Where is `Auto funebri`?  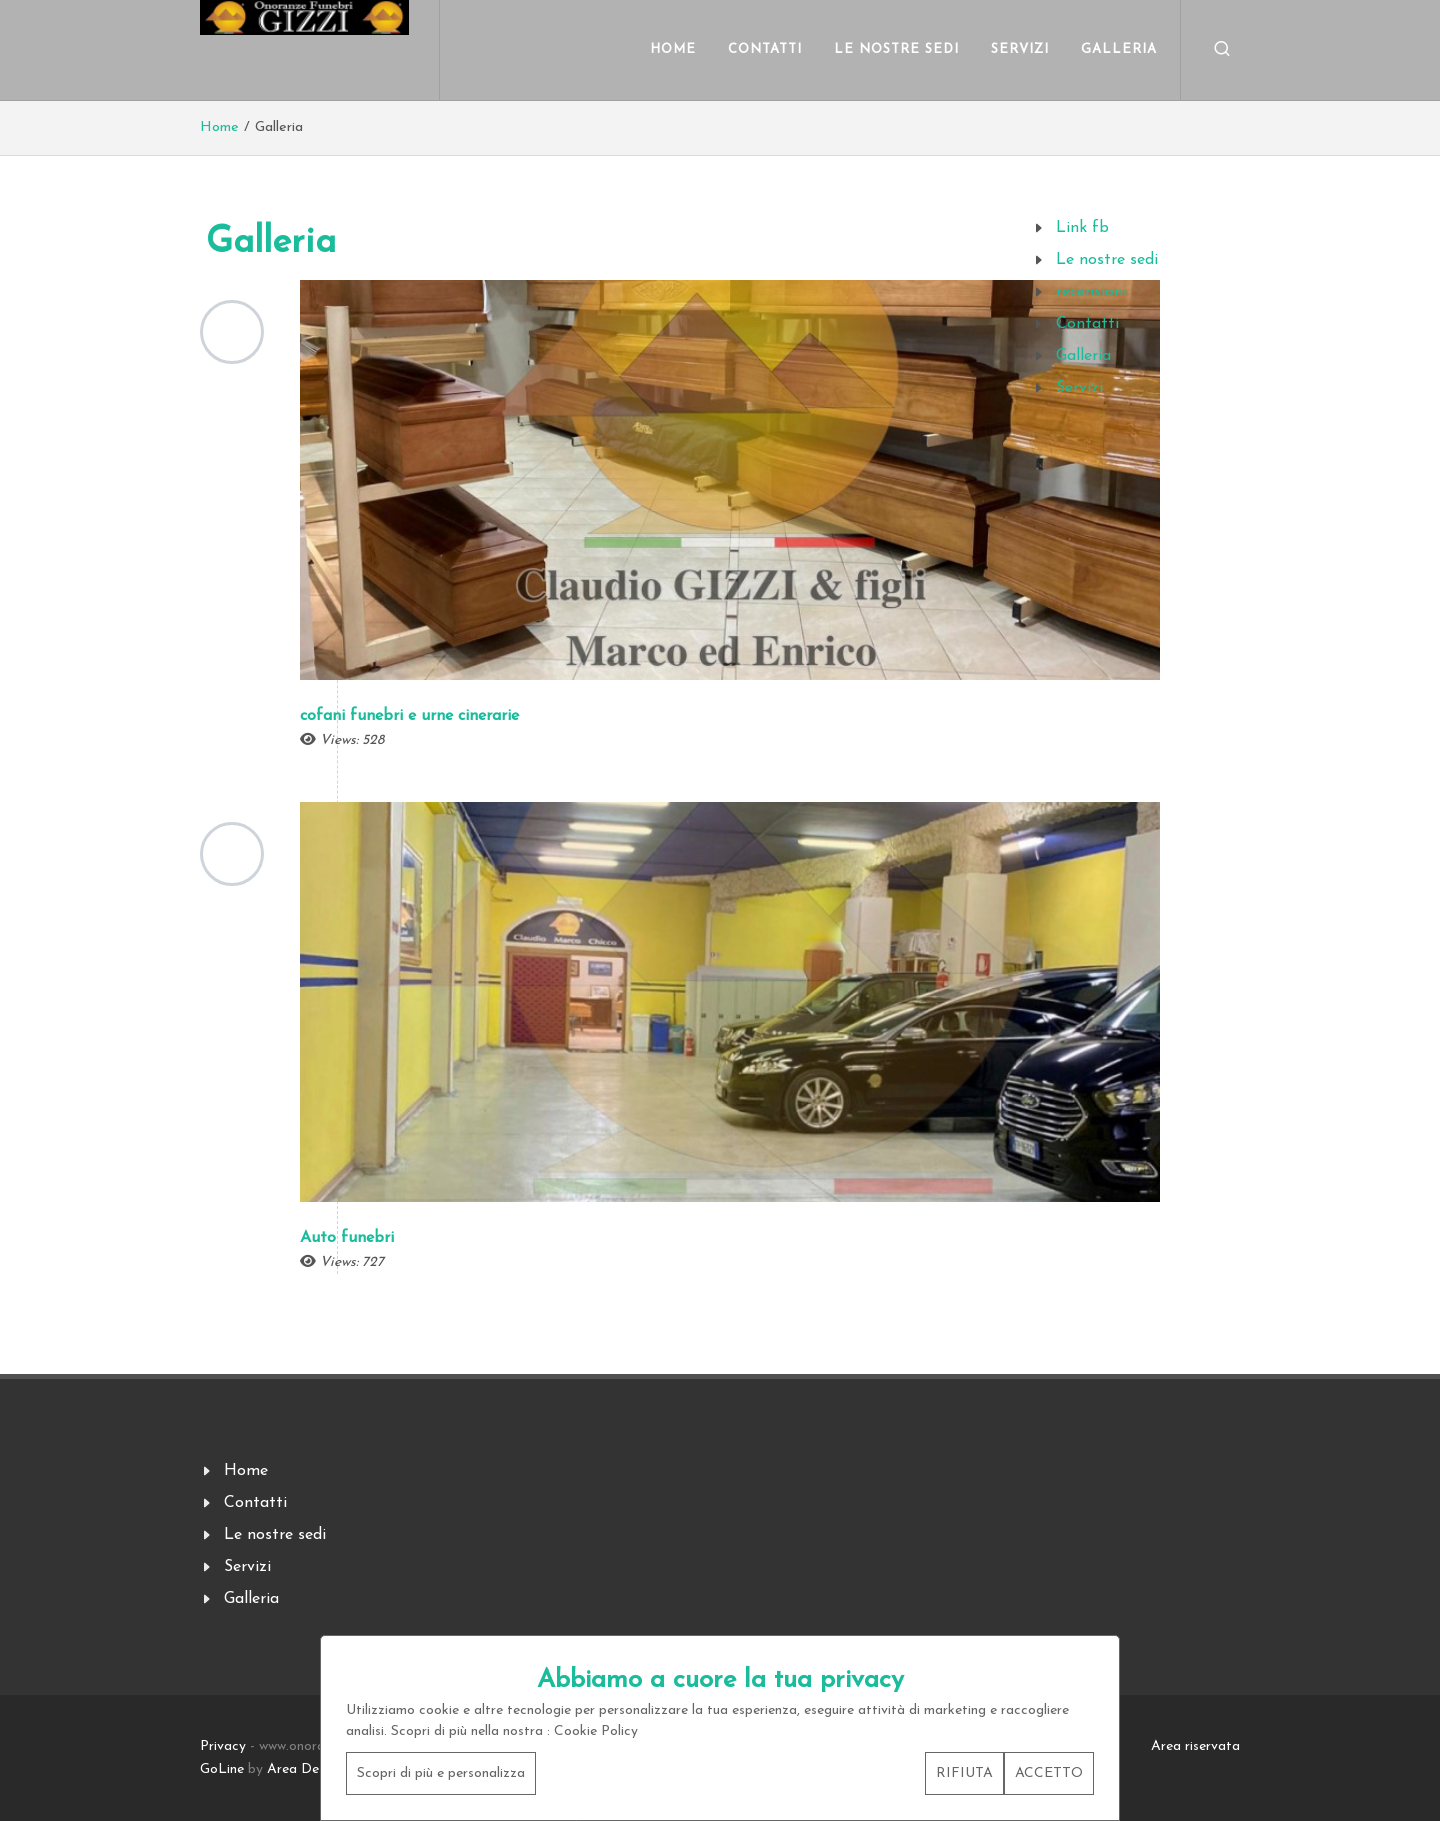 Auto funebri is located at coordinates (347, 1238).